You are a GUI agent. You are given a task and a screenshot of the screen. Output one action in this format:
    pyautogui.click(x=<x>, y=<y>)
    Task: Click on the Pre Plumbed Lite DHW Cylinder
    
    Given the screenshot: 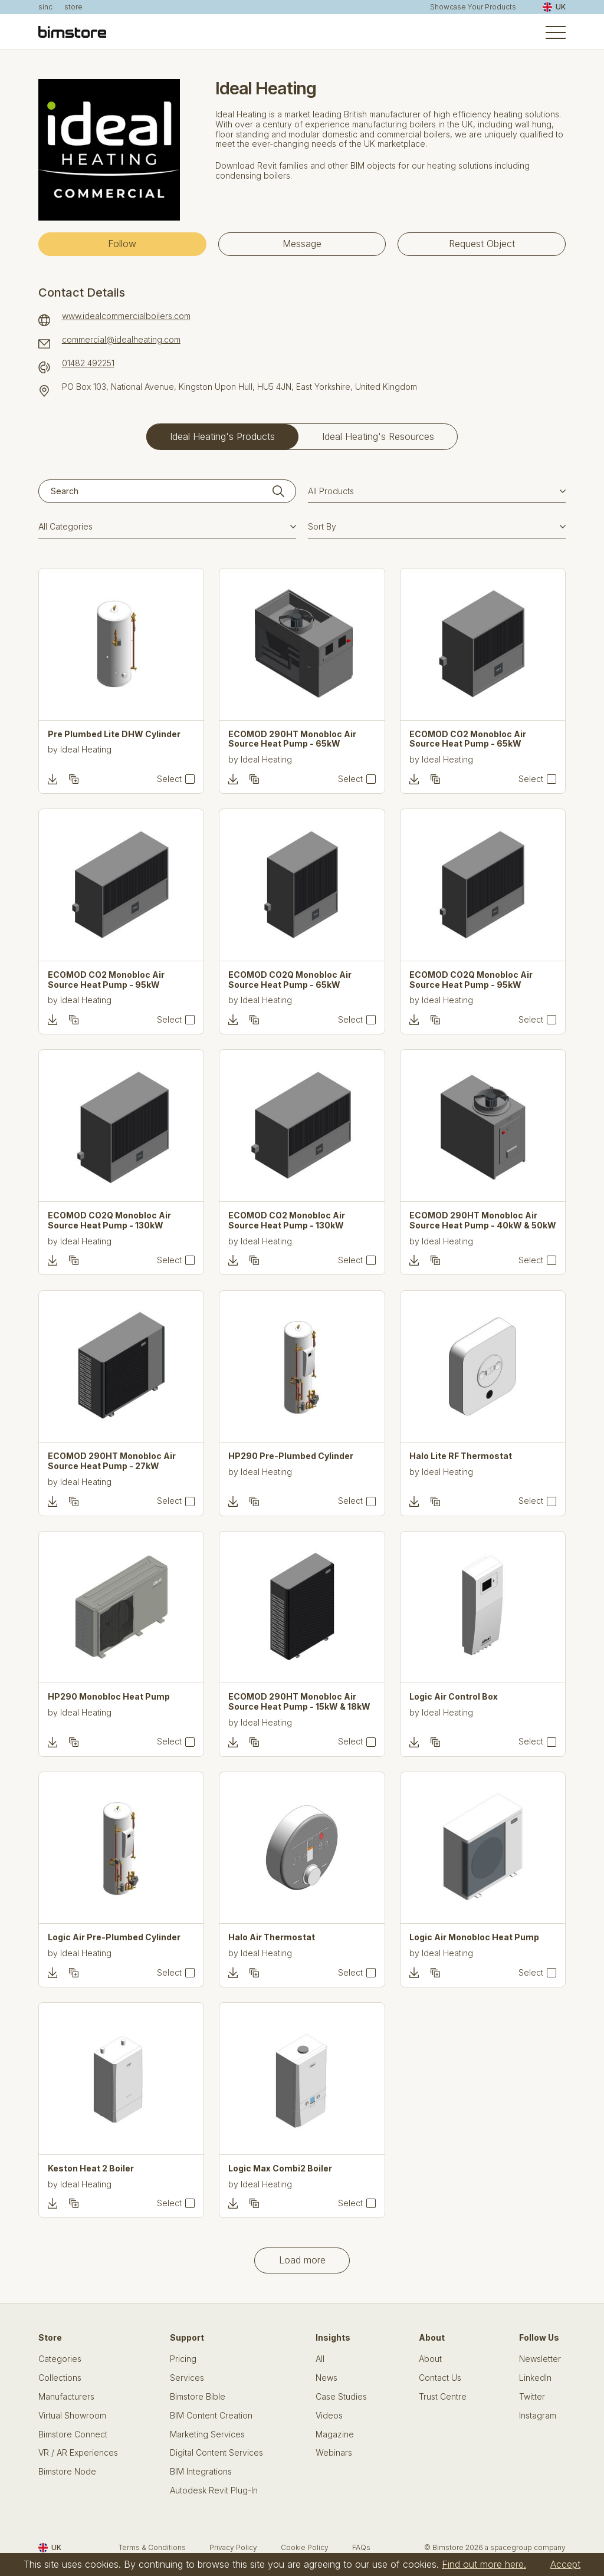 What is the action you would take?
    pyautogui.click(x=114, y=734)
    